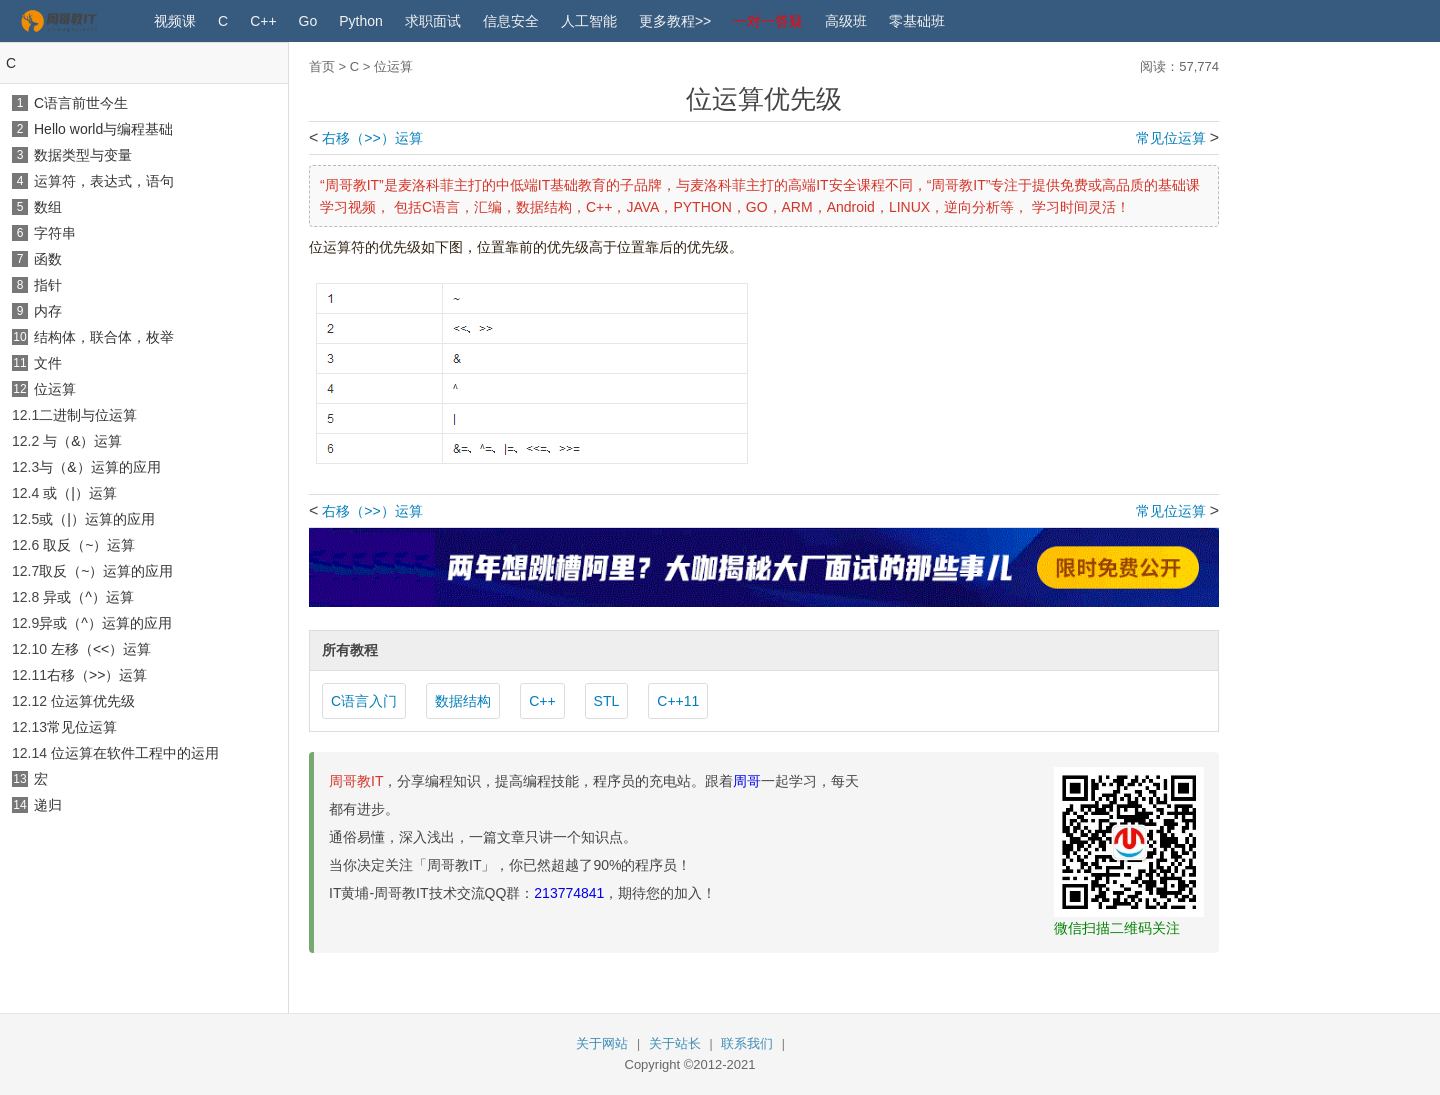  Describe the element at coordinates (93, 701) in the screenshot. I see `位运算优先级` at that location.